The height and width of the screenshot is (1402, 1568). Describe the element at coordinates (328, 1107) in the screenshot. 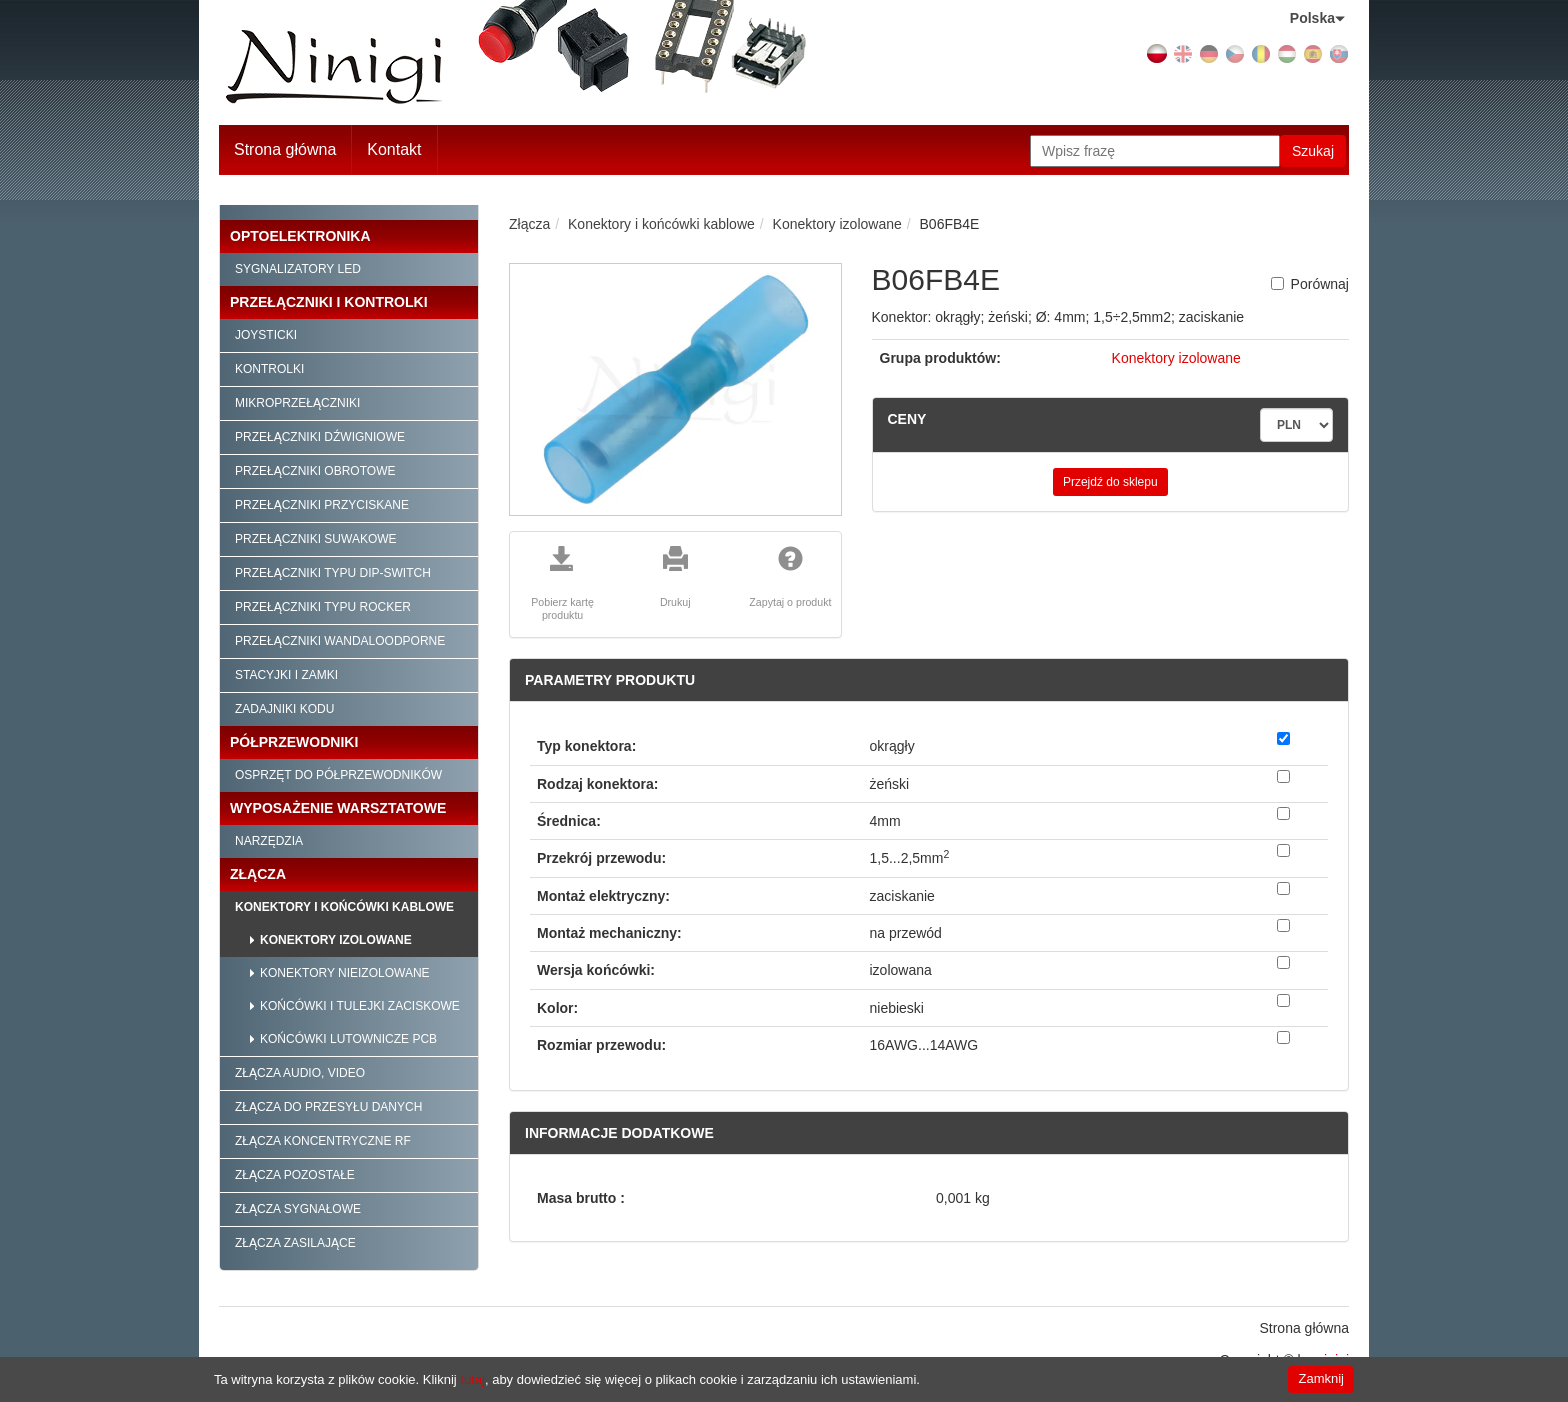

I see `Złącza do przesyłu danych` at that location.